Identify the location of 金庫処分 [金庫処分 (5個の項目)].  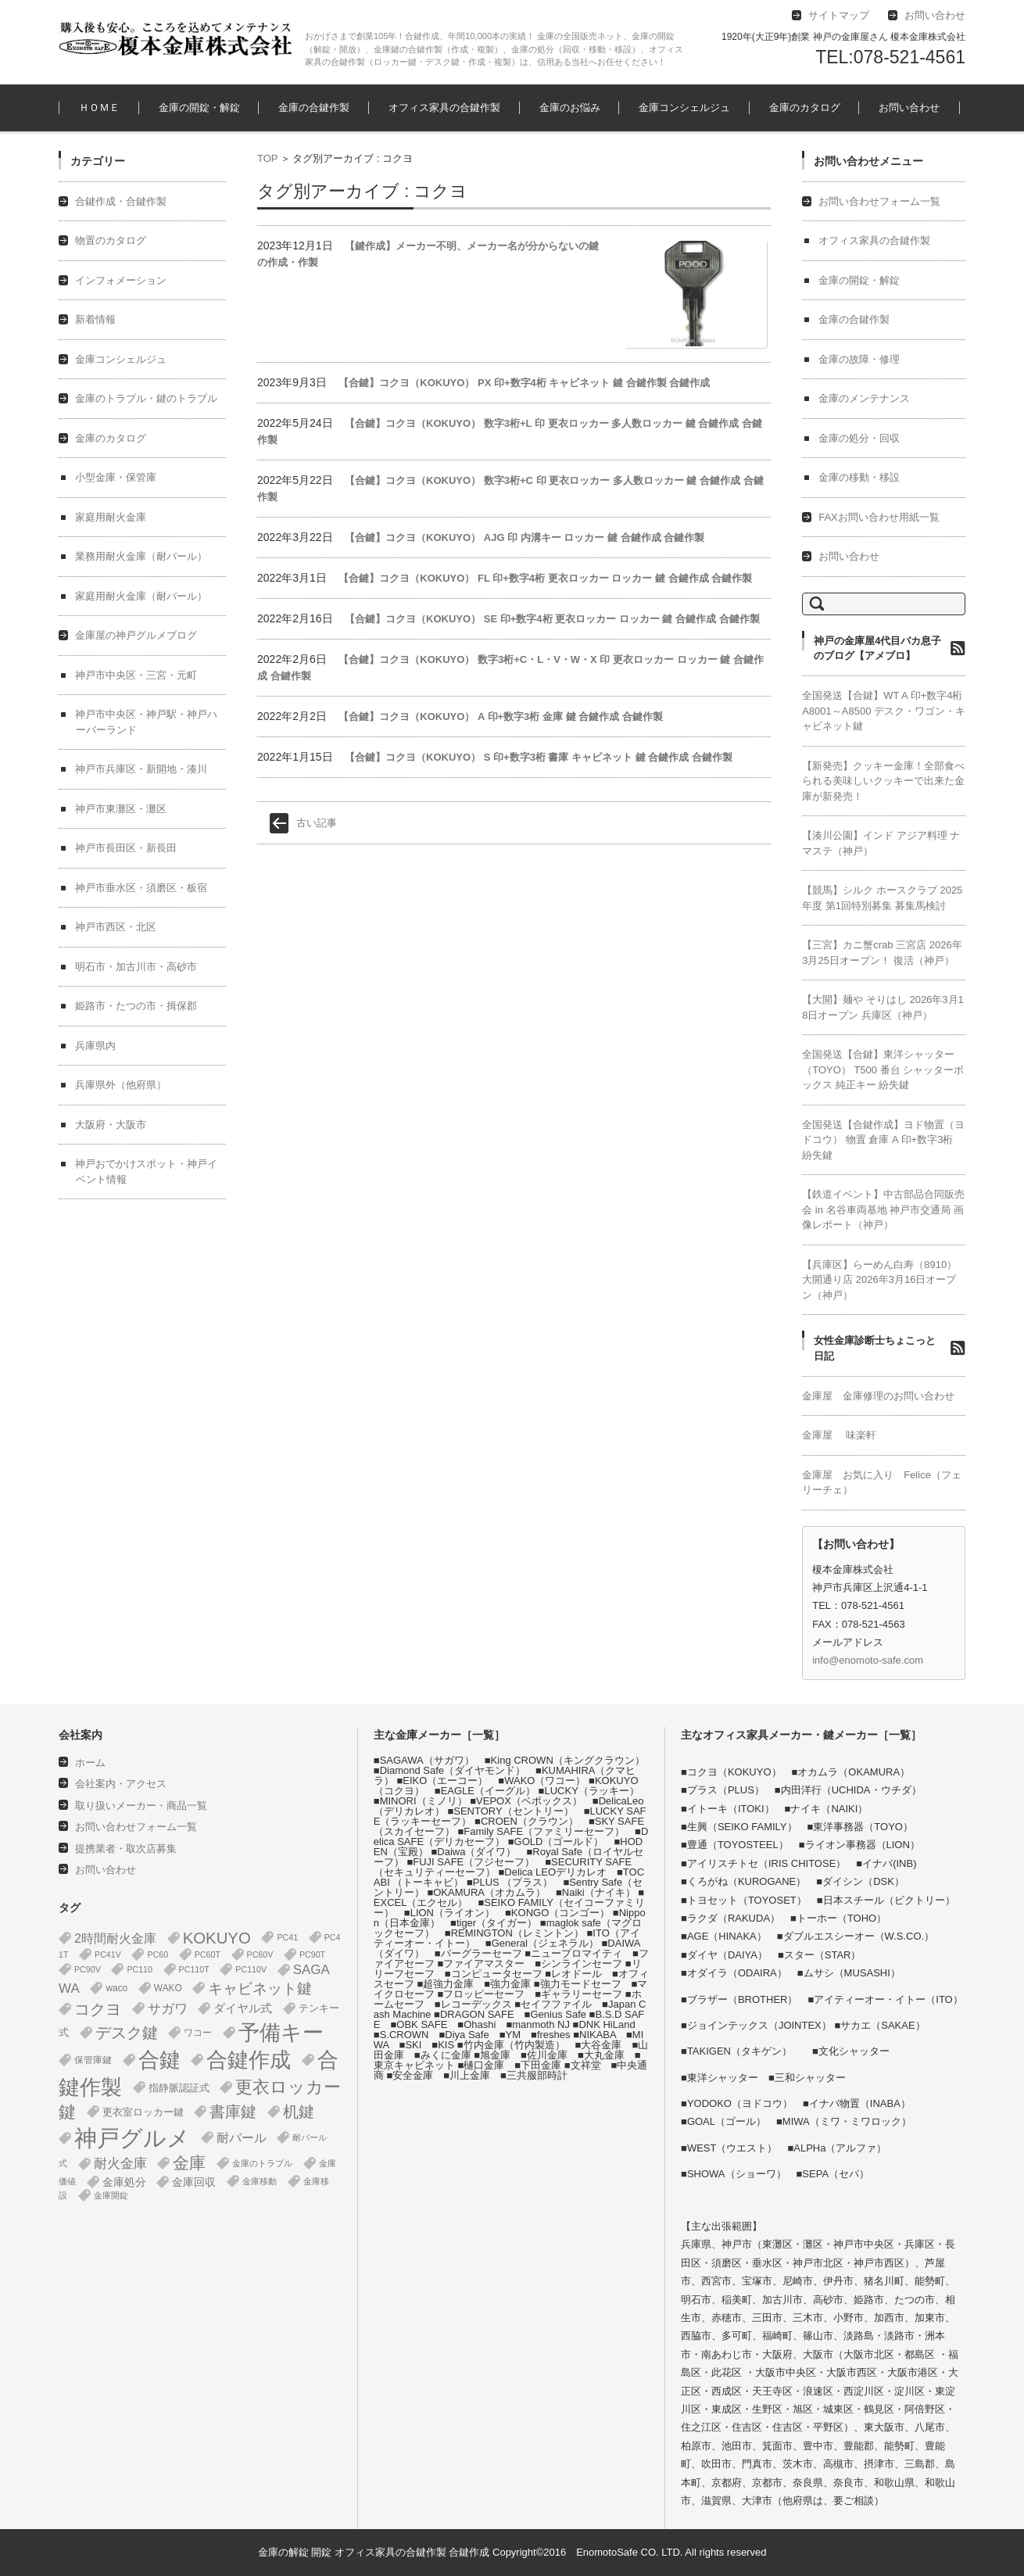
(124, 2182).